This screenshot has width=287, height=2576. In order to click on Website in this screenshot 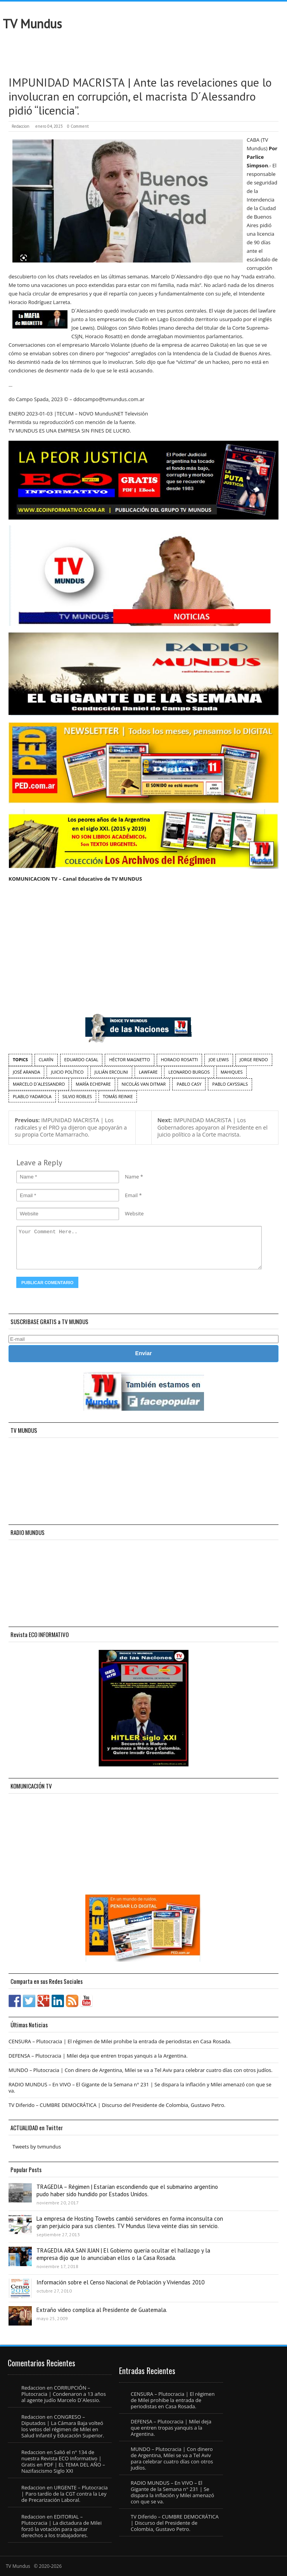, I will do `click(134, 1213)`.